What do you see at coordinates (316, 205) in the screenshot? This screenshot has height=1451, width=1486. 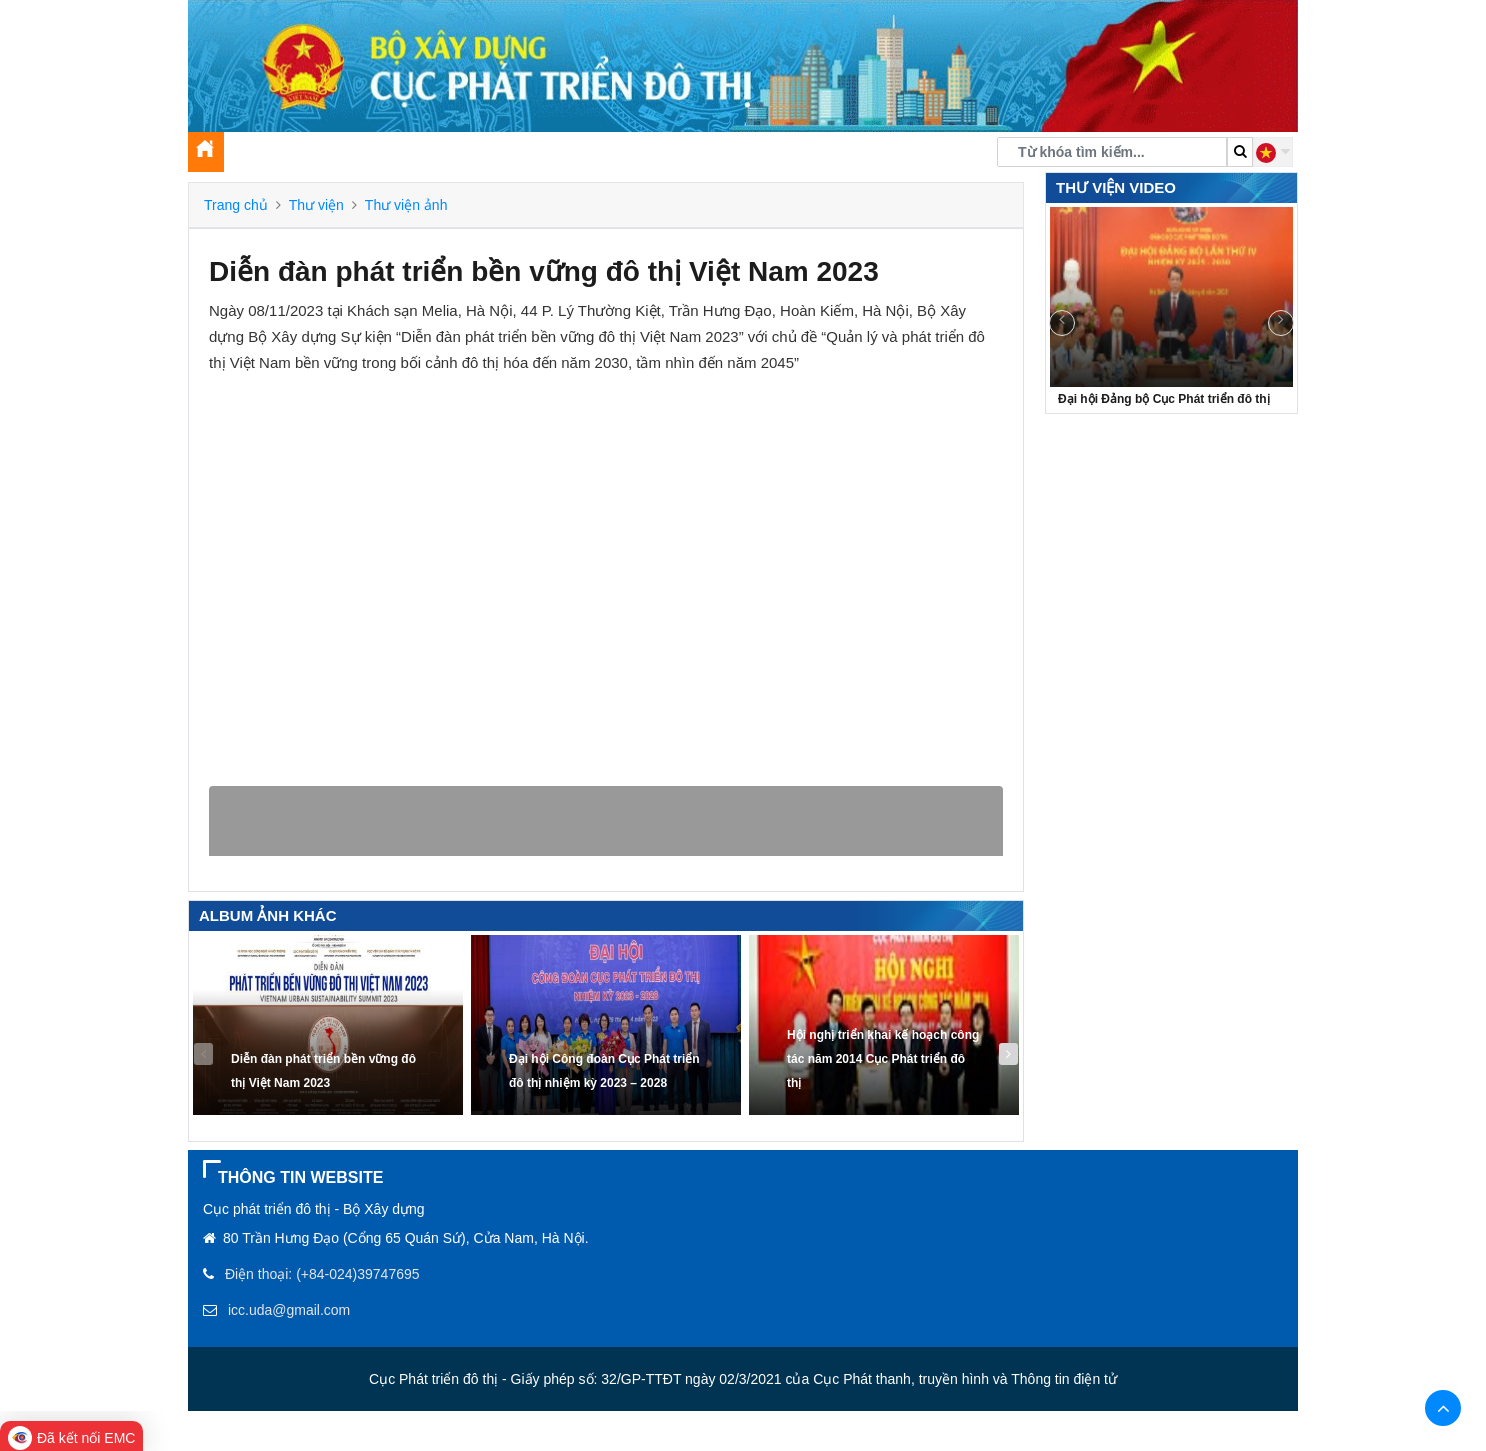 I see `Thư viện` at bounding box center [316, 205].